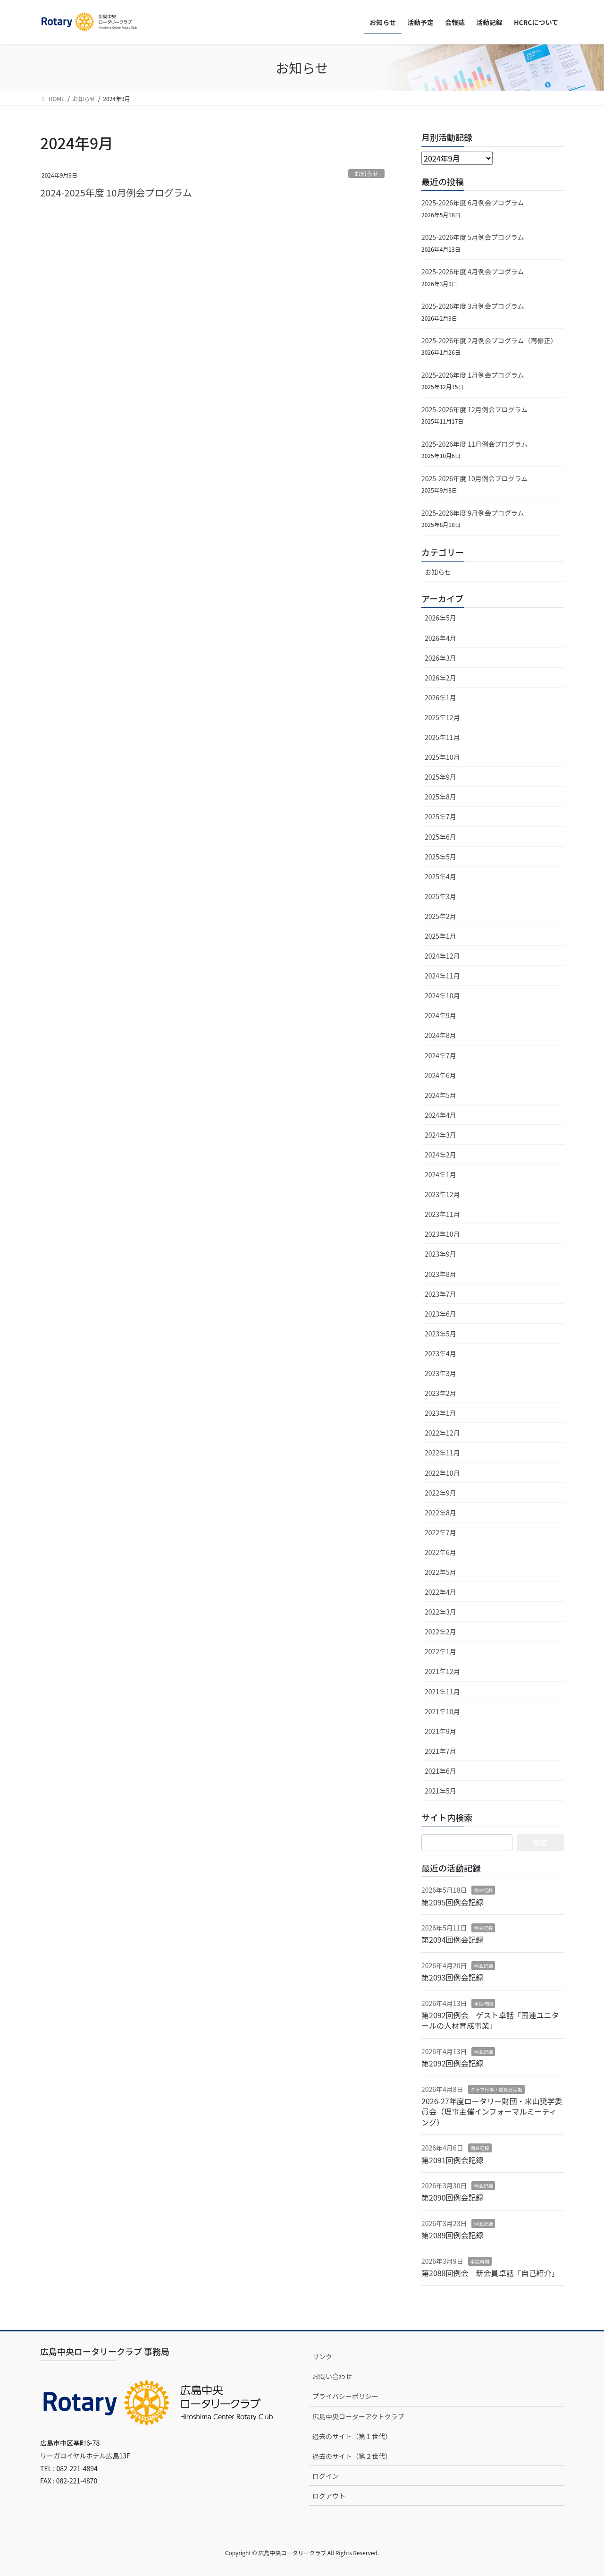  Describe the element at coordinates (442, 1234) in the screenshot. I see `2023年10月` at that location.